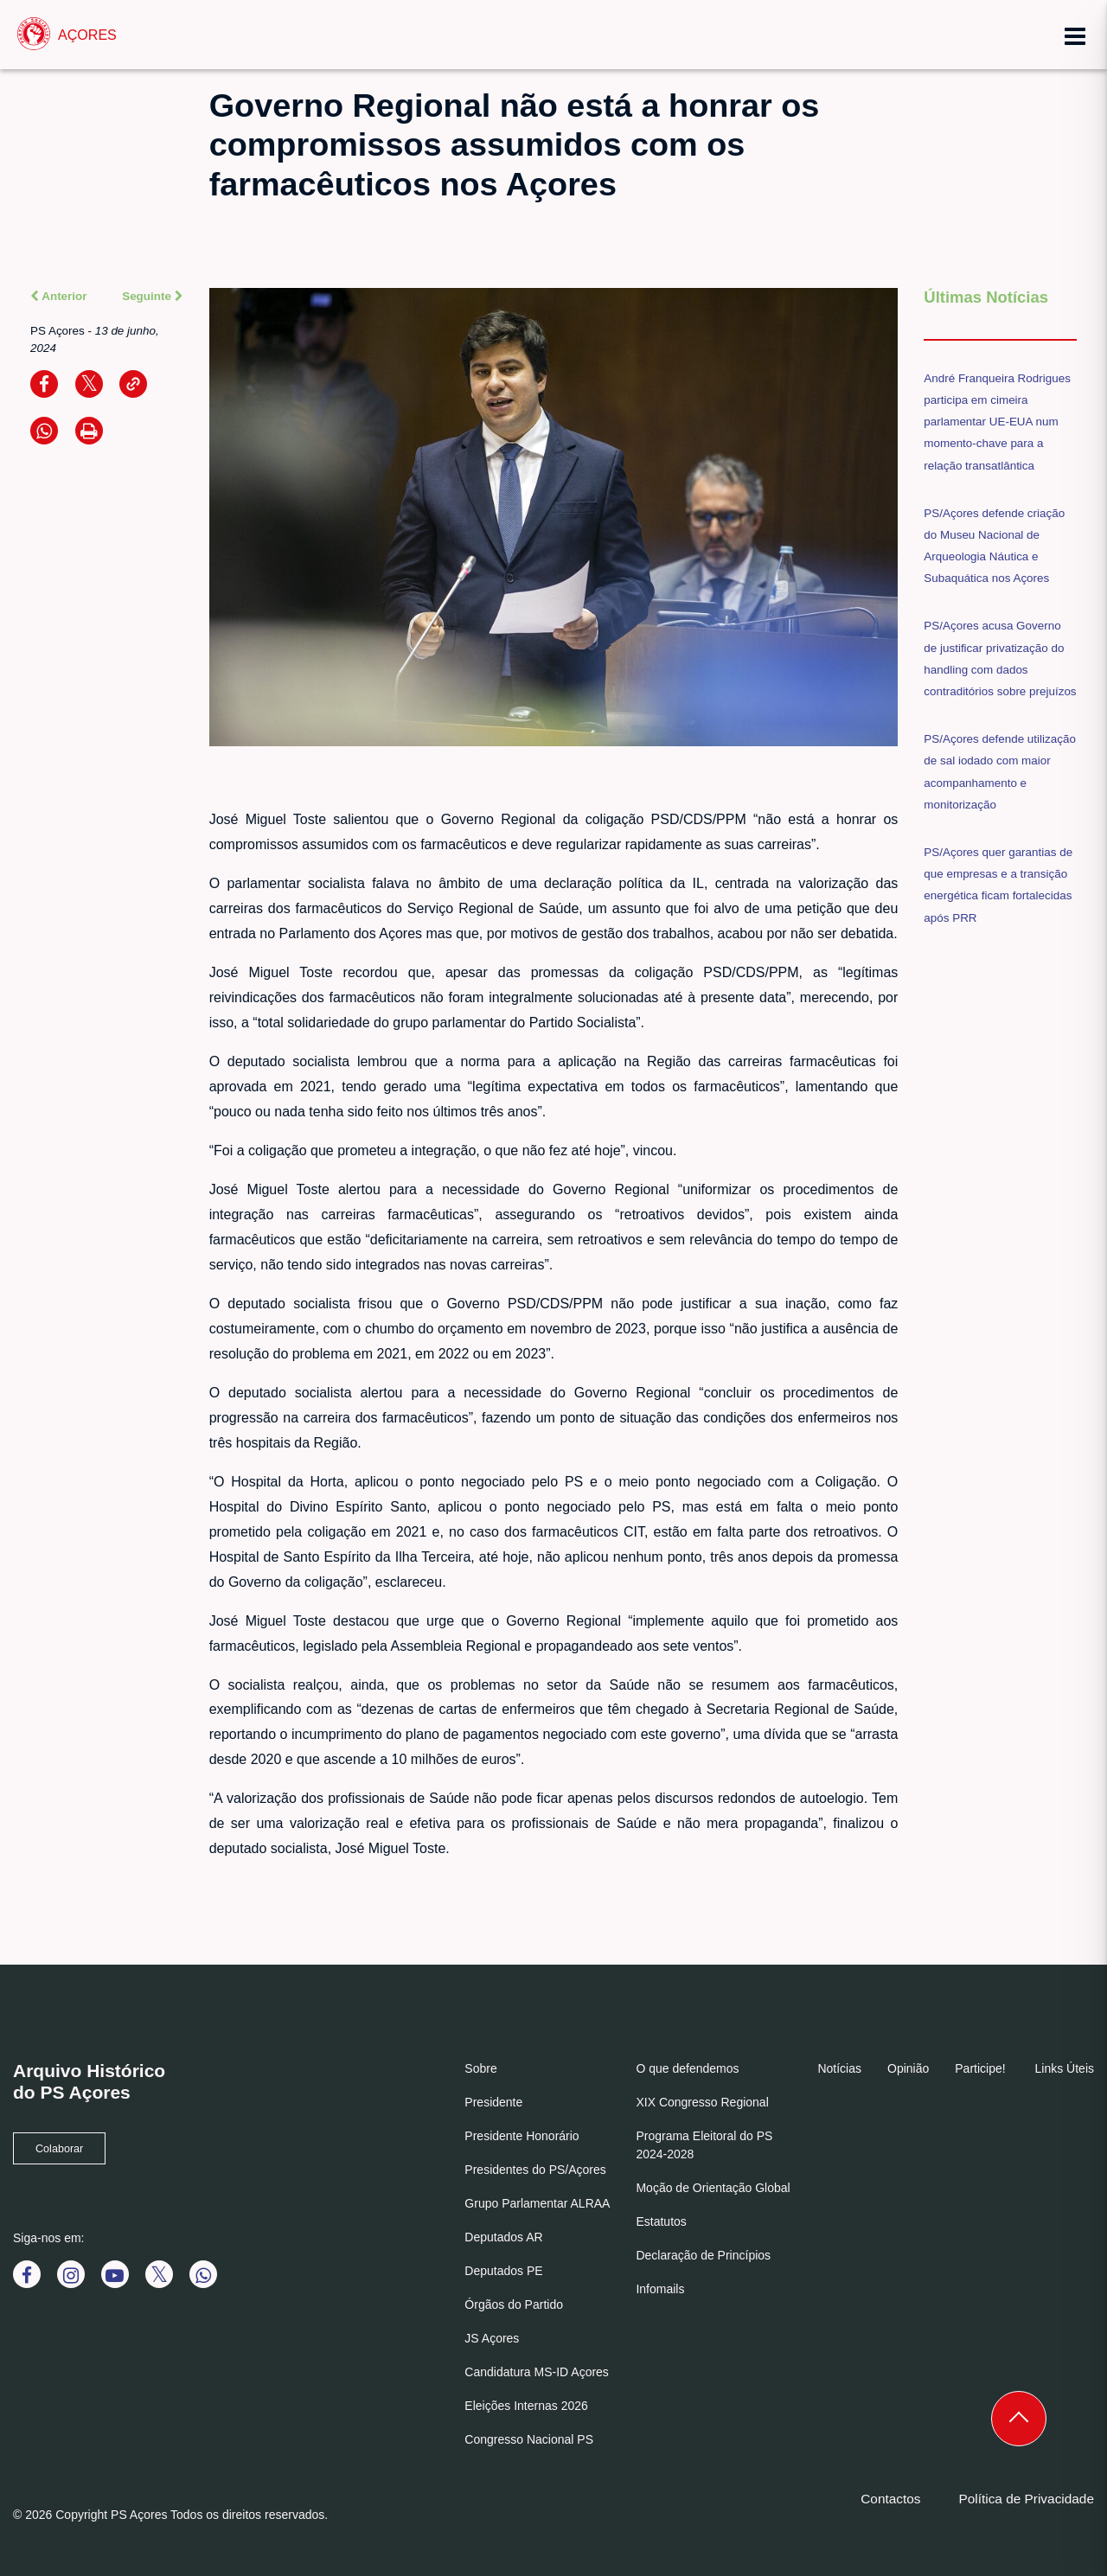 The height and width of the screenshot is (2576, 1107). What do you see at coordinates (152, 296) in the screenshot?
I see `Seguinte` at bounding box center [152, 296].